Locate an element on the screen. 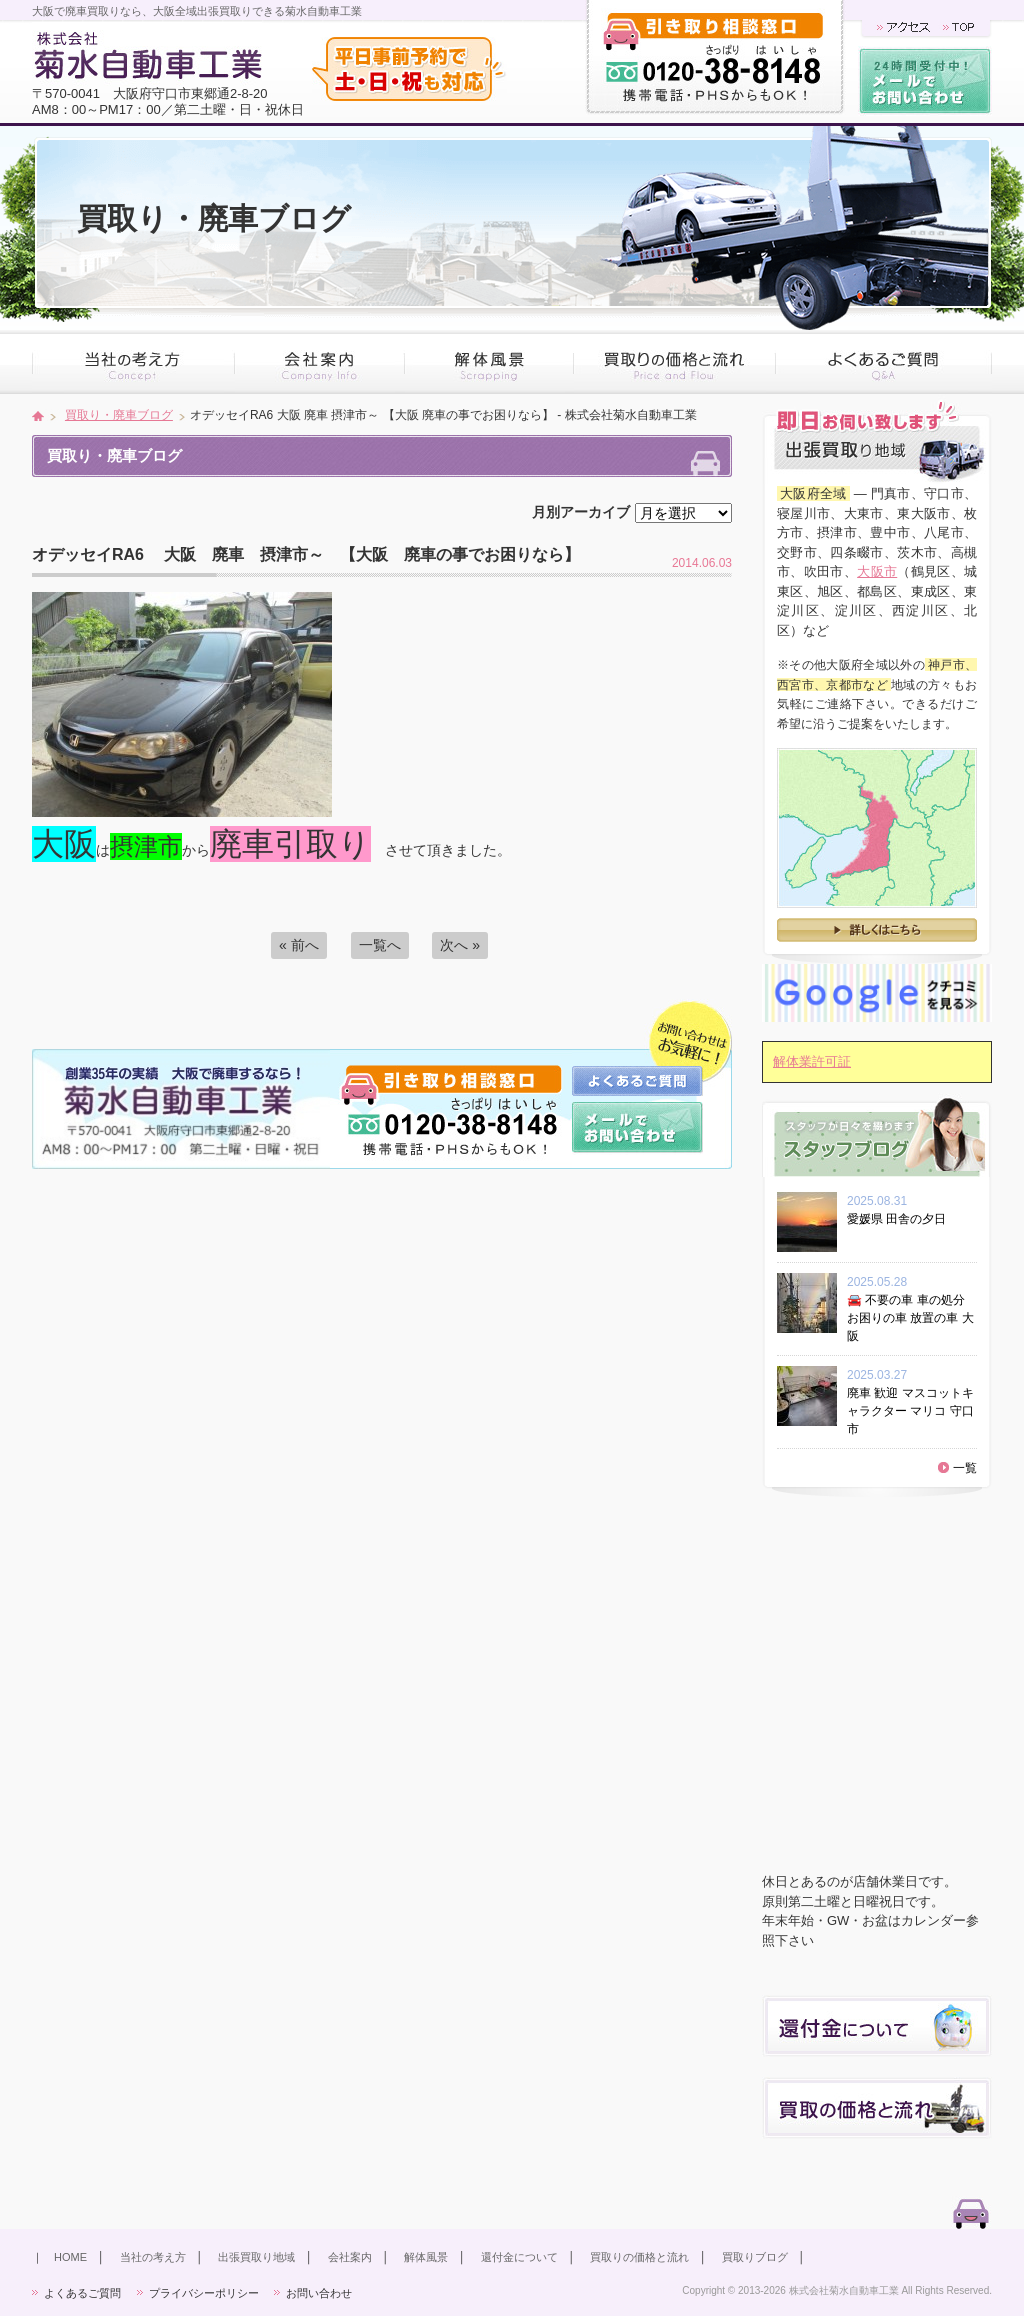  当社の考え方 is located at coordinates (153, 2257).